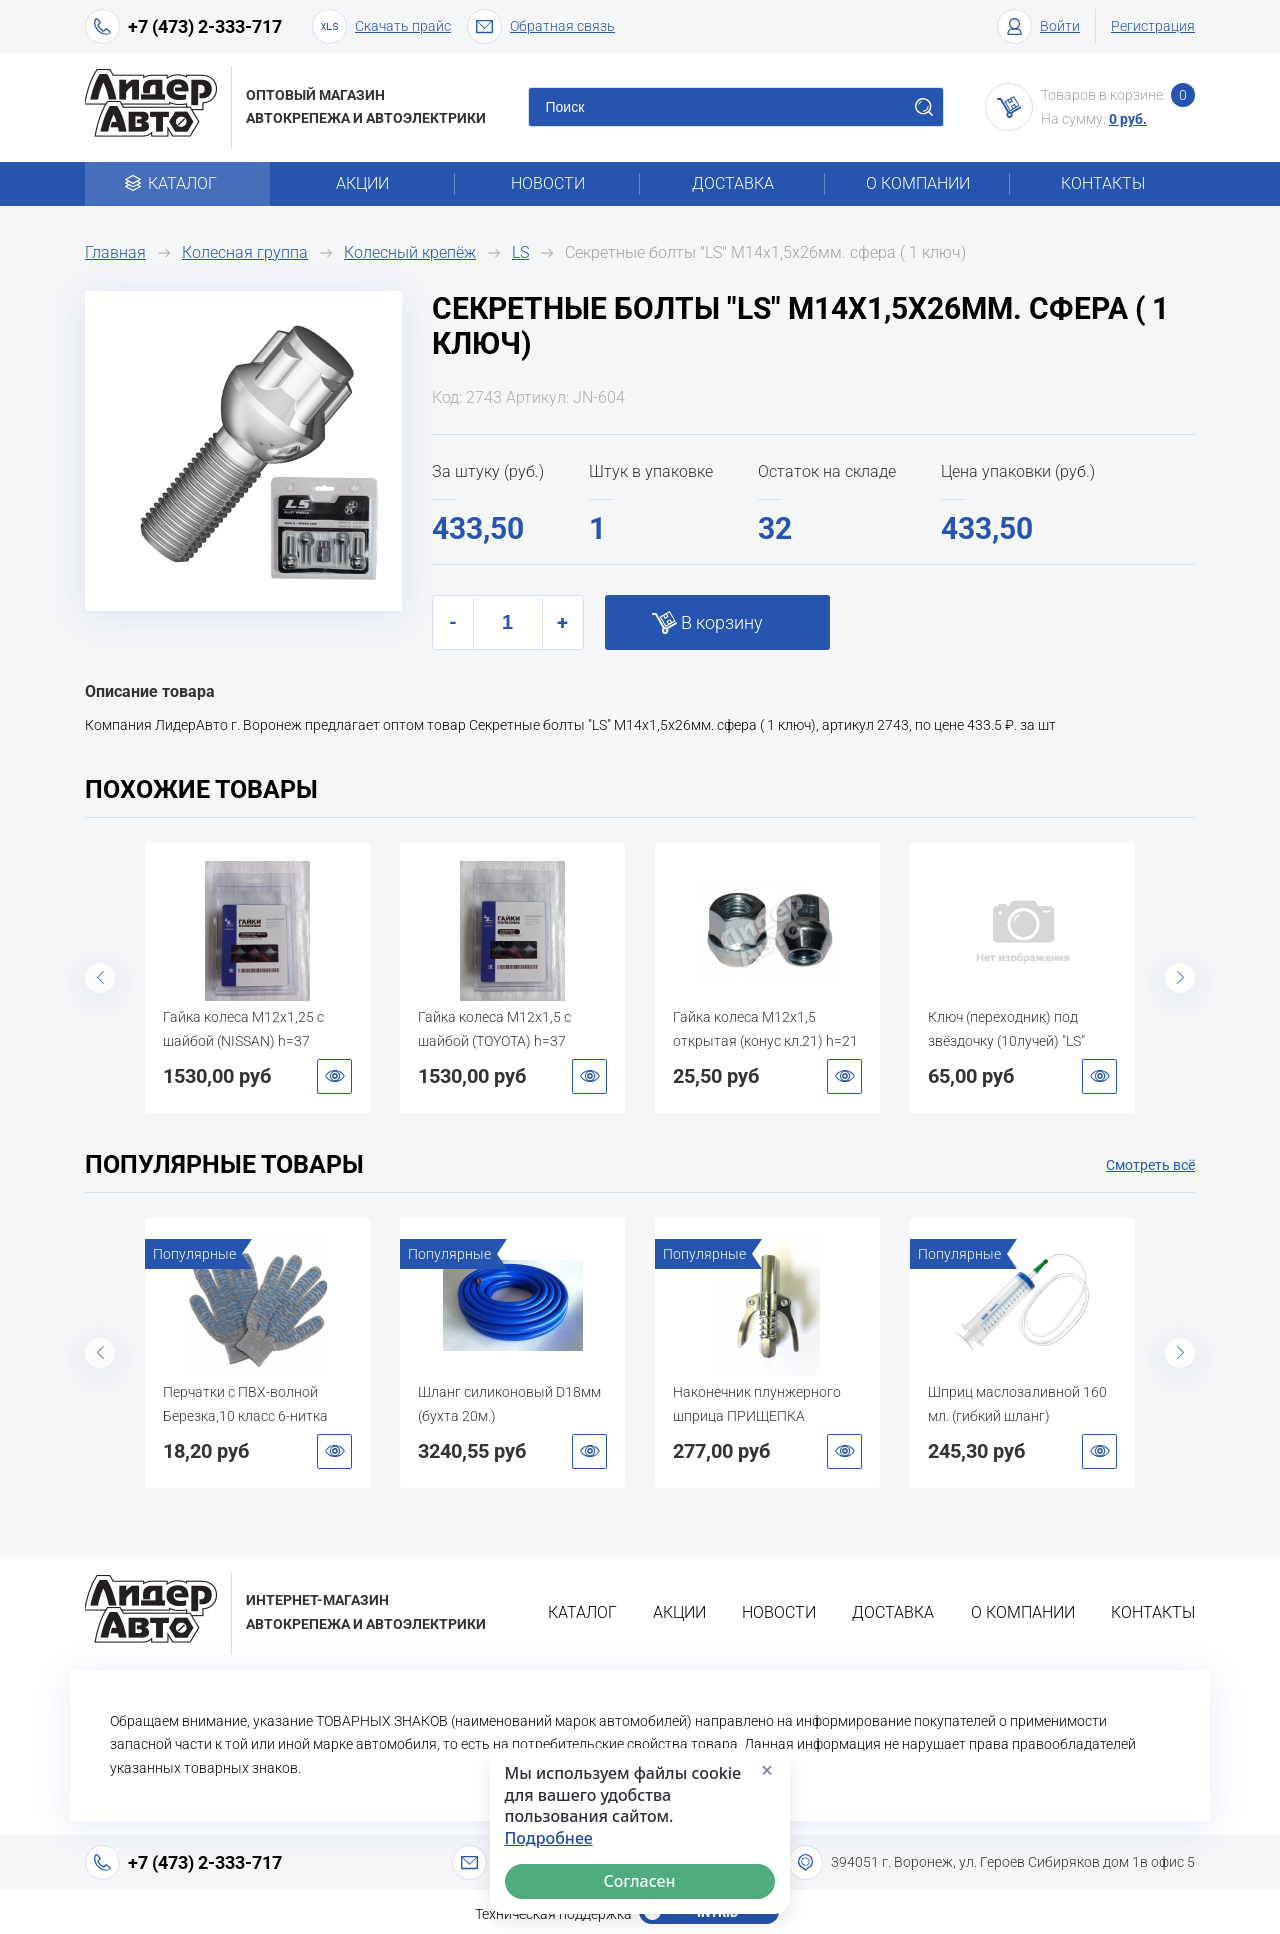 The image size is (1280, 1934). Describe the element at coordinates (549, 1838) in the screenshot. I see `Подробнее` at that location.